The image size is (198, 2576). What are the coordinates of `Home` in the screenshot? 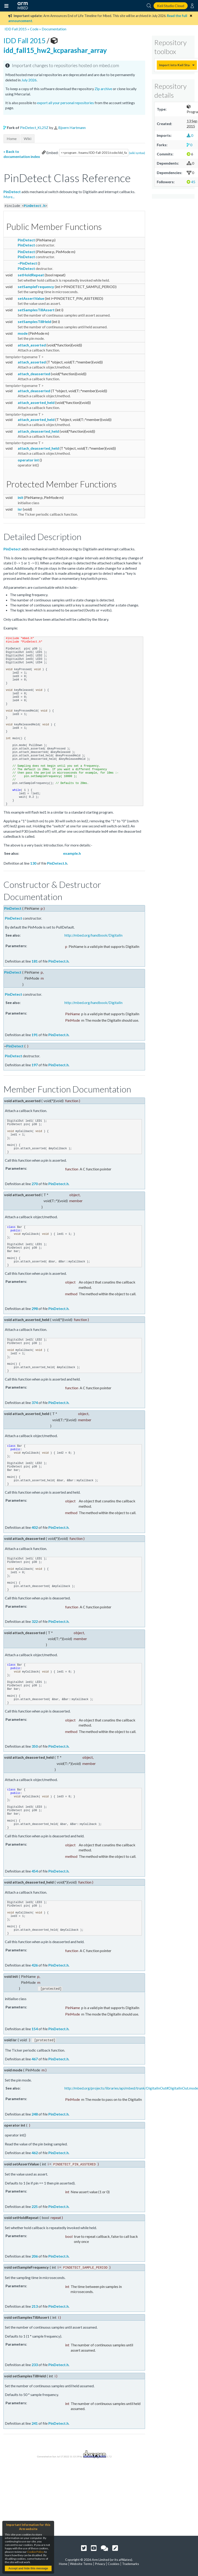 It's located at (12, 138).